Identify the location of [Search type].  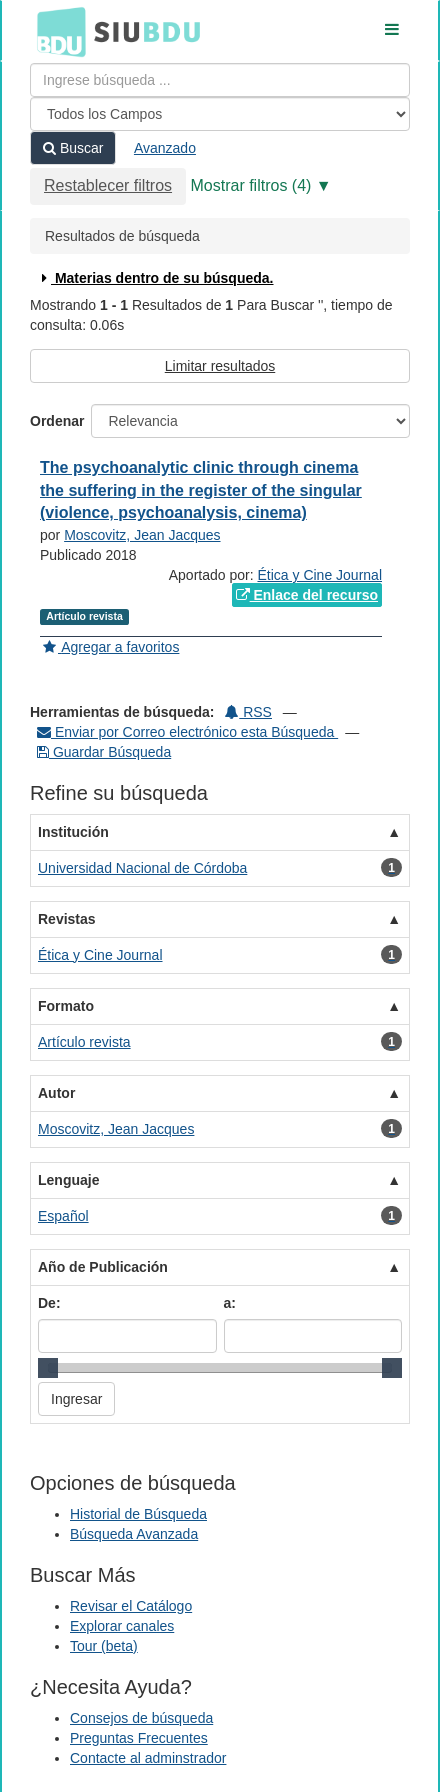
(220, 114).